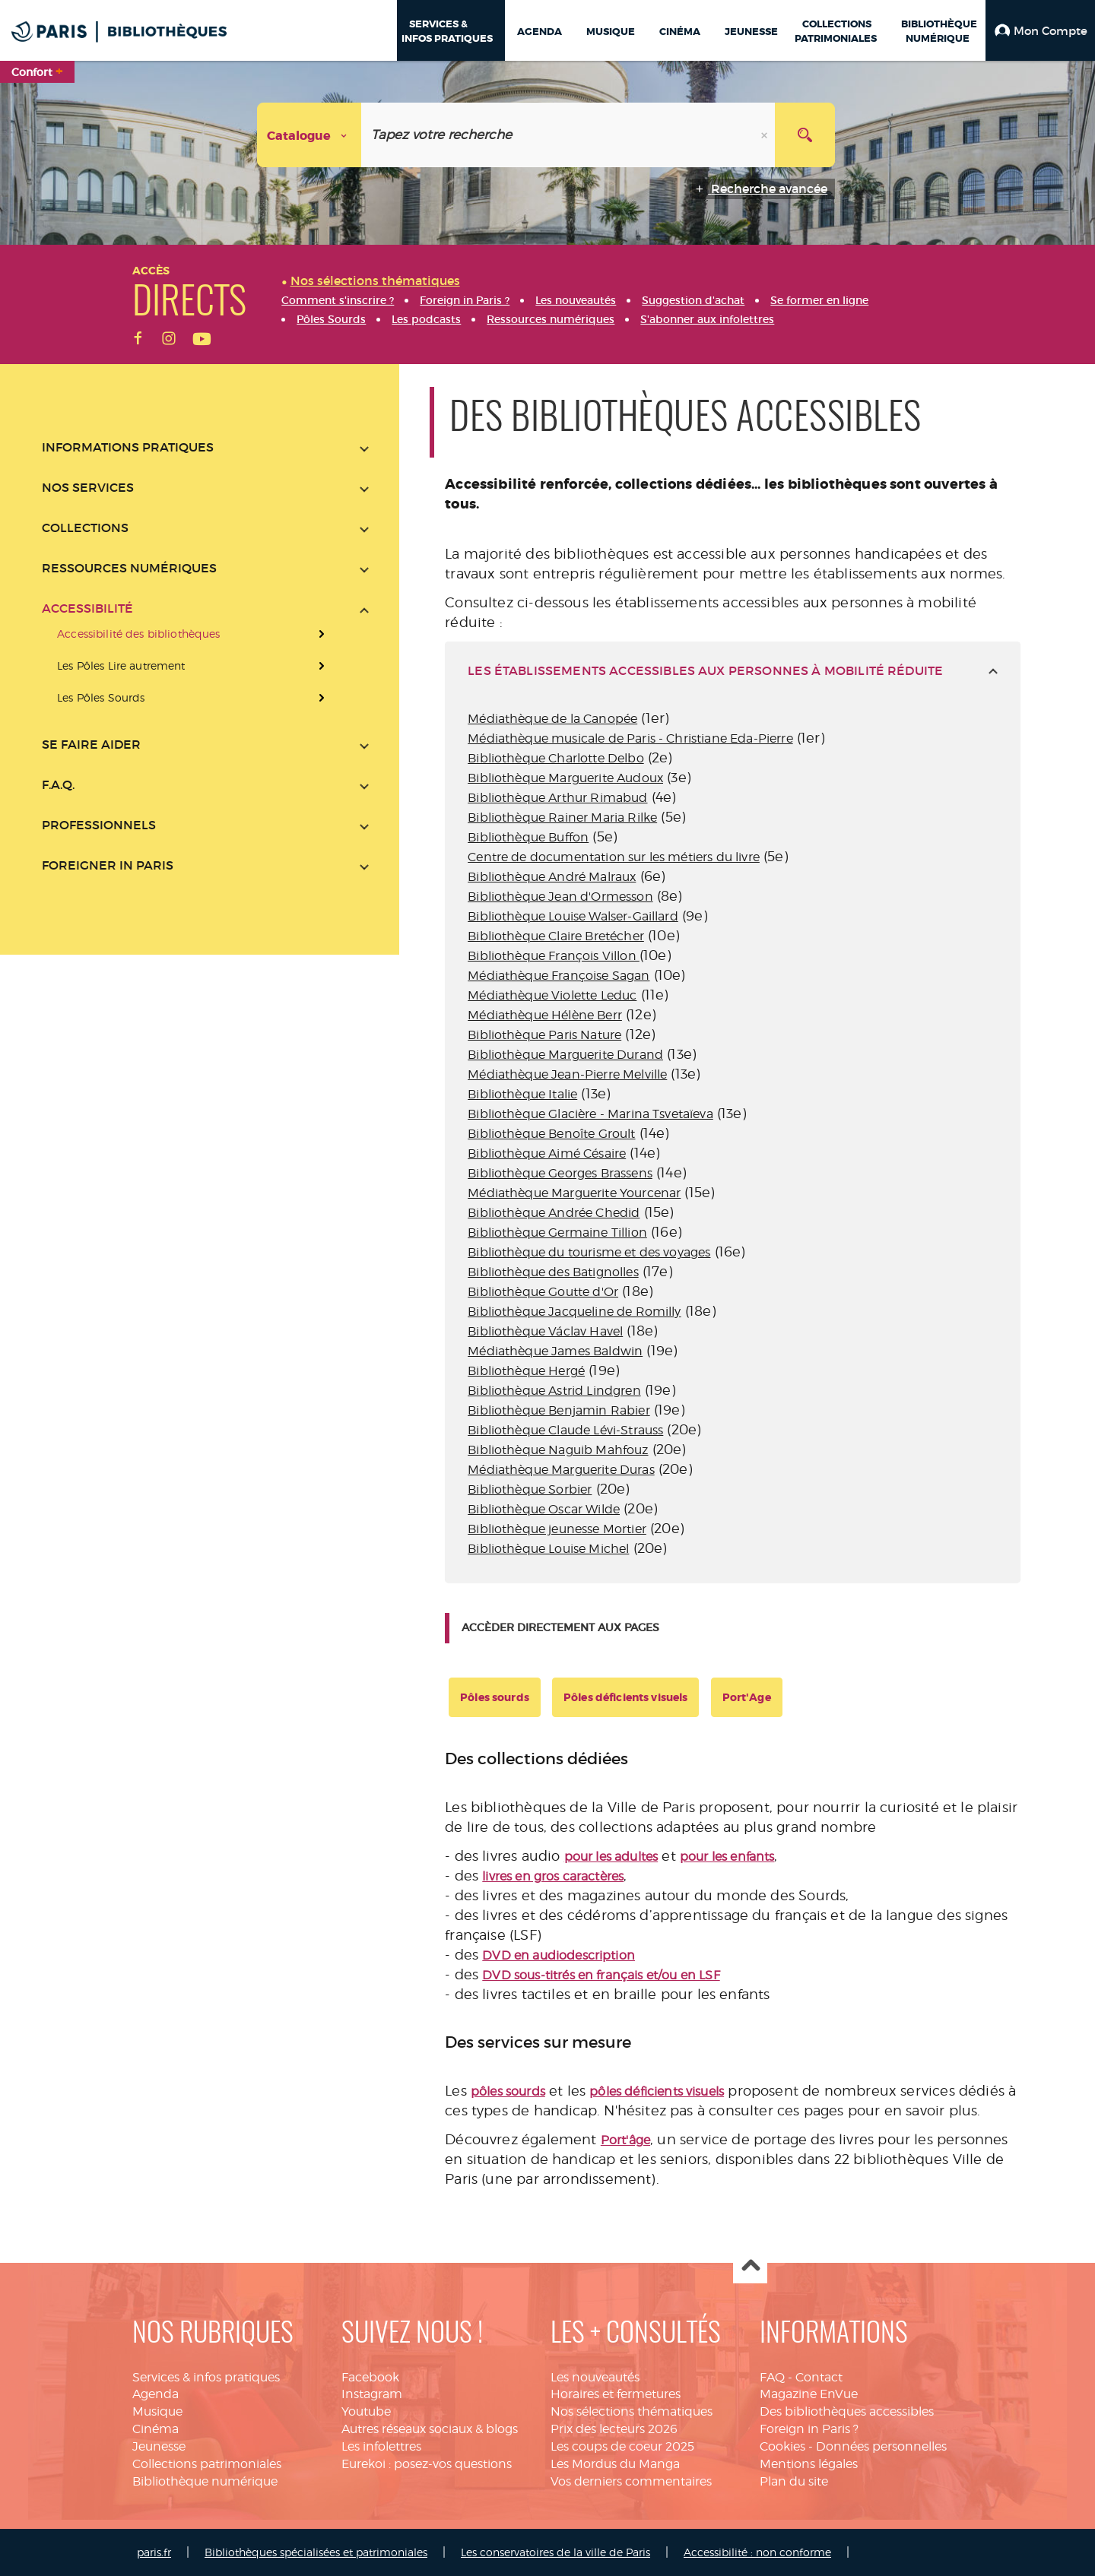 The width and height of the screenshot is (1095, 2576). What do you see at coordinates (595, 2377) in the screenshot?
I see `Les nouveautés` at bounding box center [595, 2377].